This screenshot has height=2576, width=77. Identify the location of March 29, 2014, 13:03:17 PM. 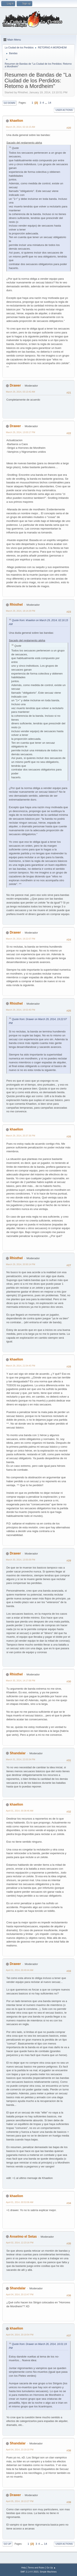
(20, 432).